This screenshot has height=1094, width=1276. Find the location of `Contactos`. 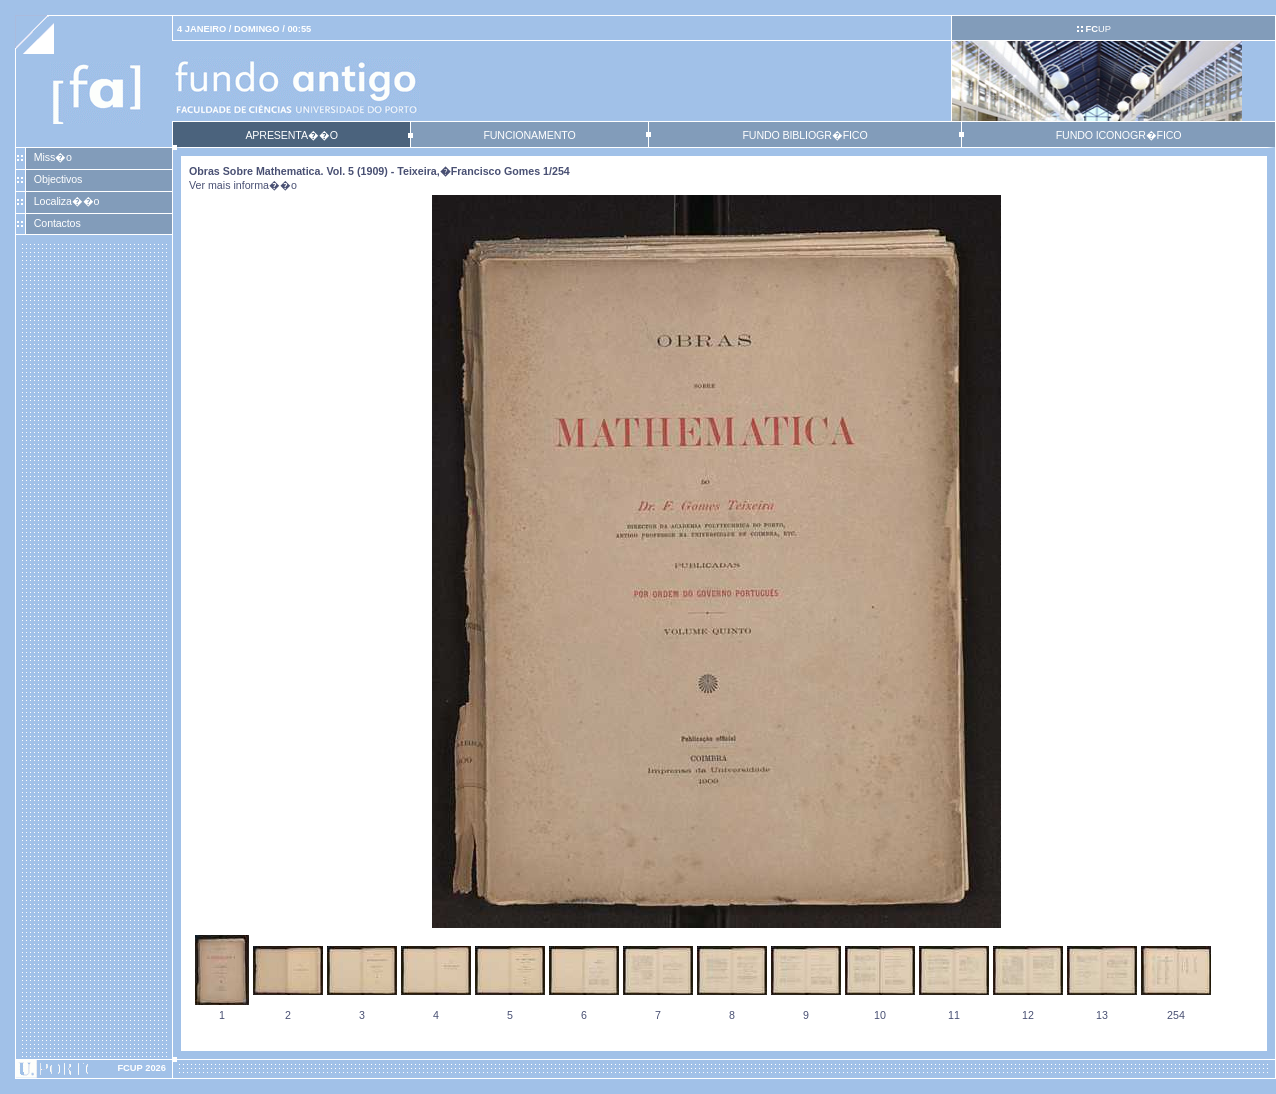

Contactos is located at coordinates (57, 223).